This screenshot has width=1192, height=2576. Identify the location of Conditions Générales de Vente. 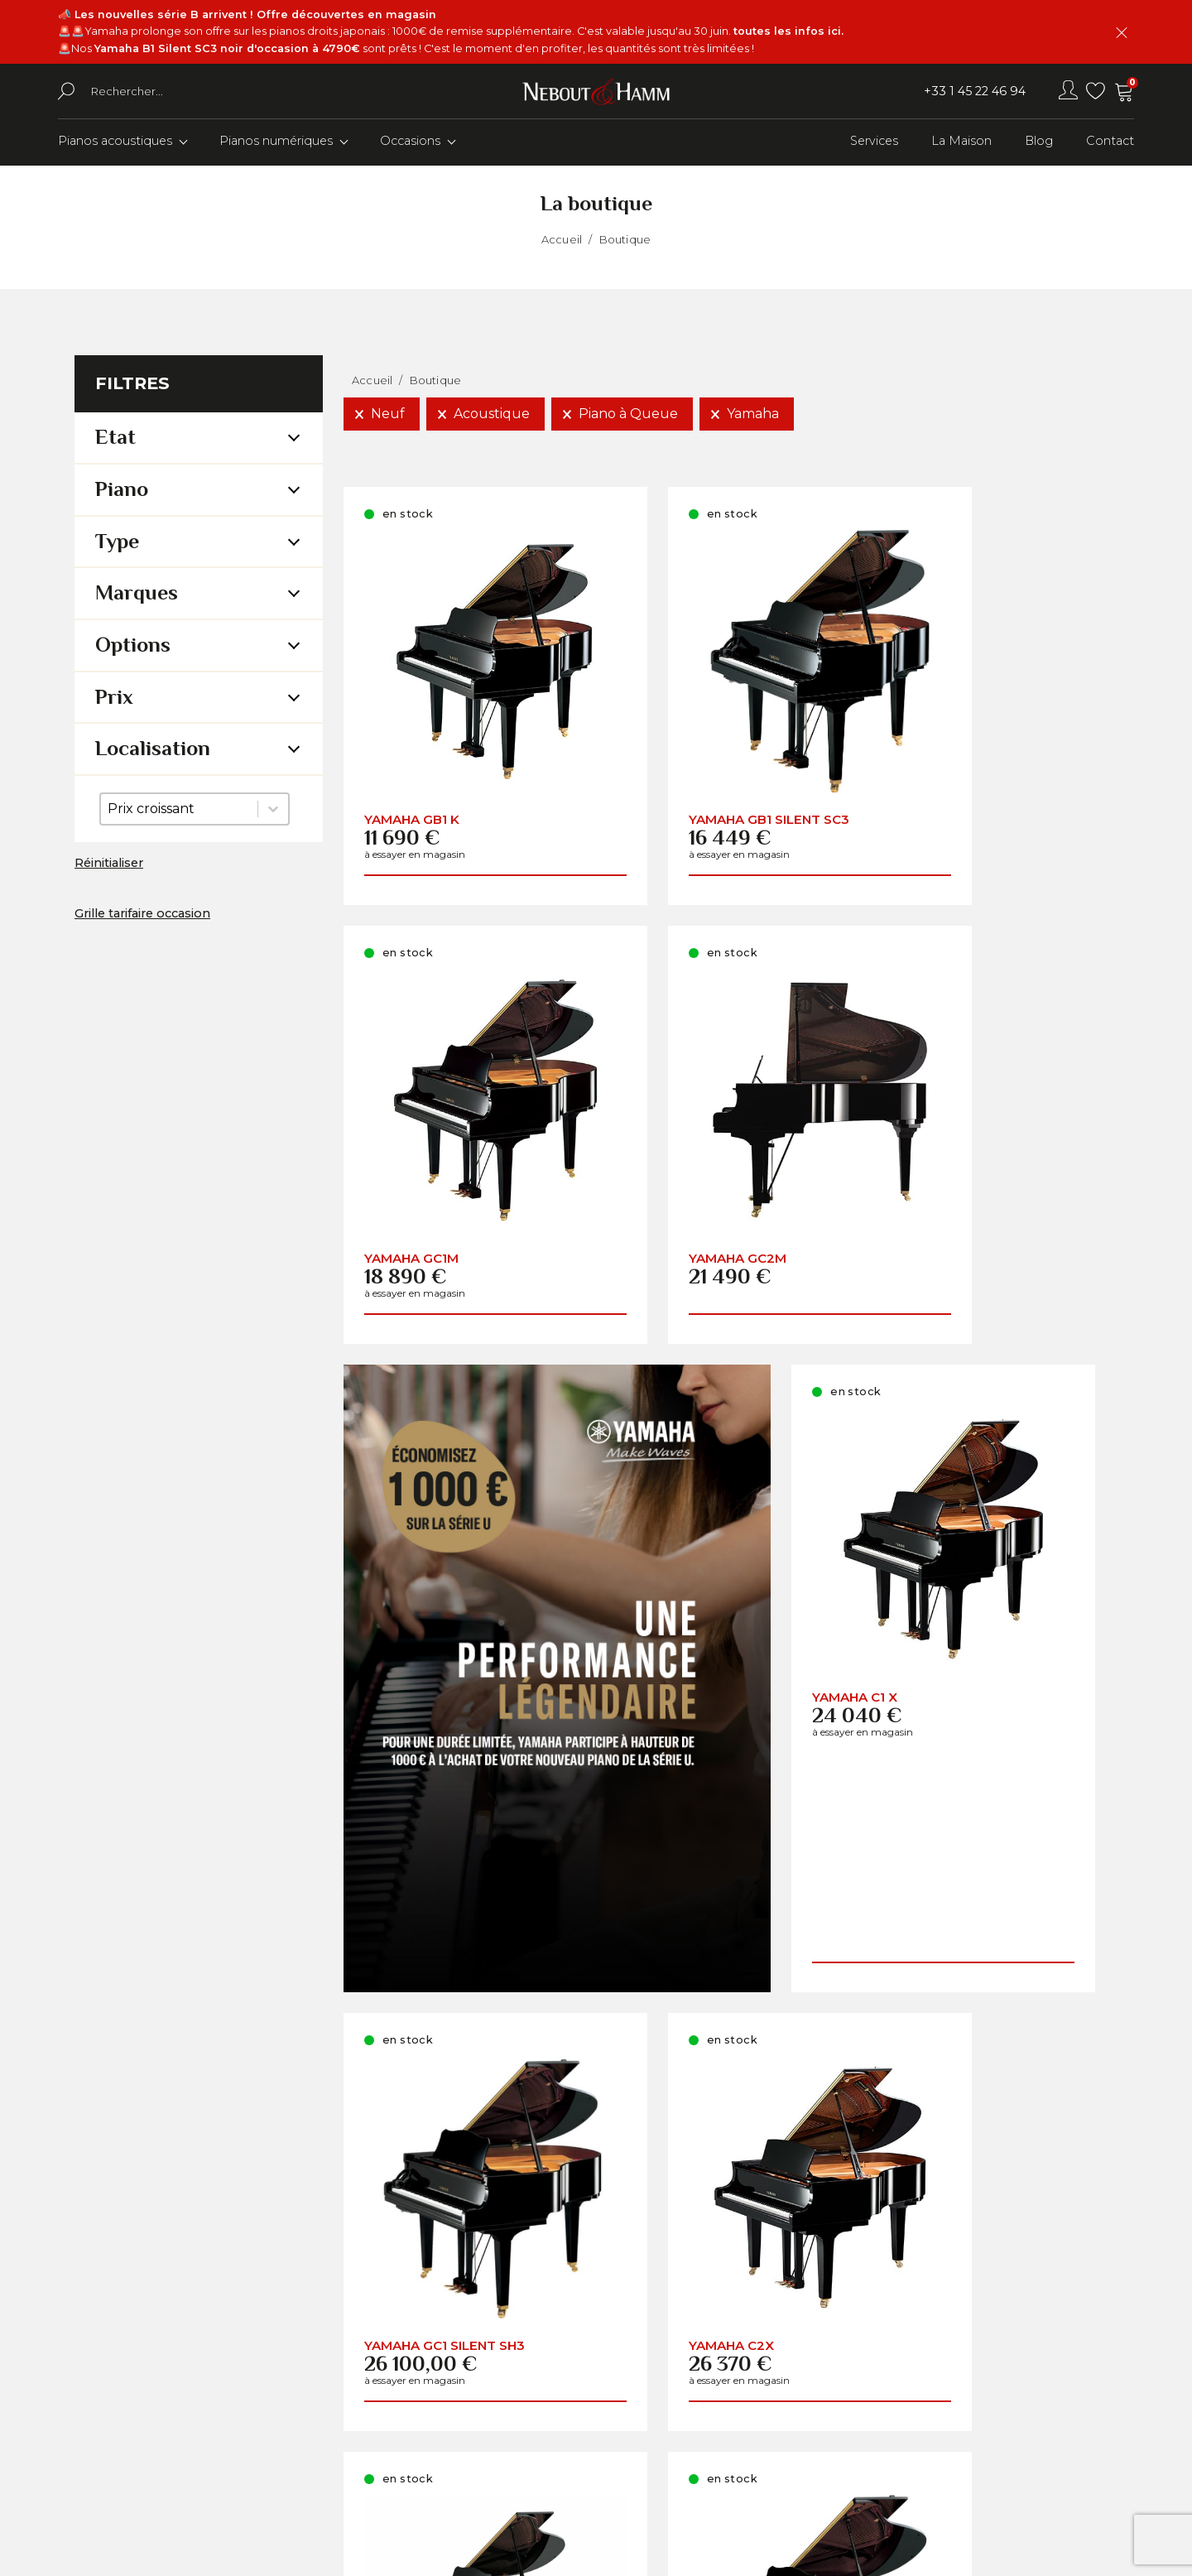
(787, 2432).